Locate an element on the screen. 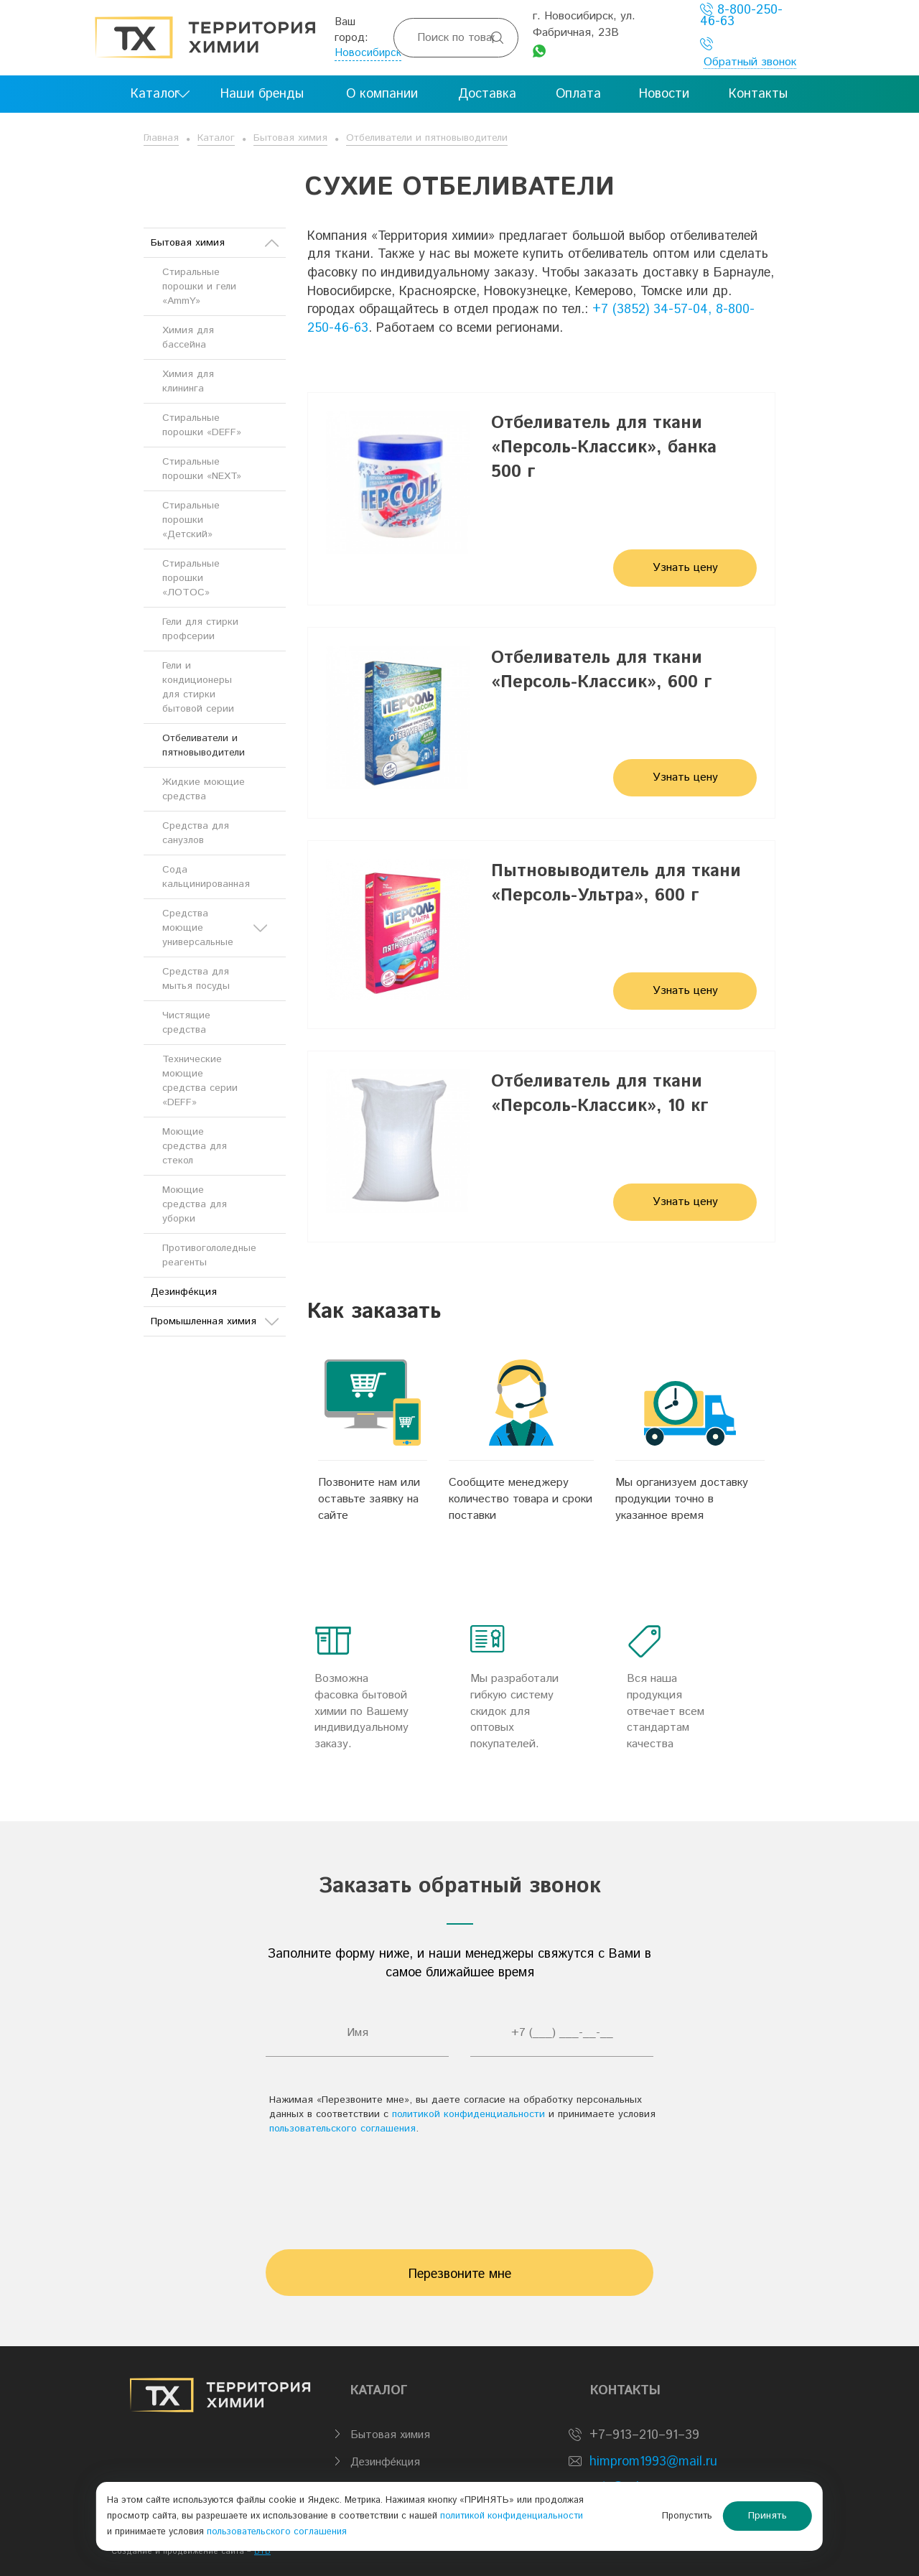 The image size is (919, 2576). пользовательского соглашения is located at coordinates (342, 2128).